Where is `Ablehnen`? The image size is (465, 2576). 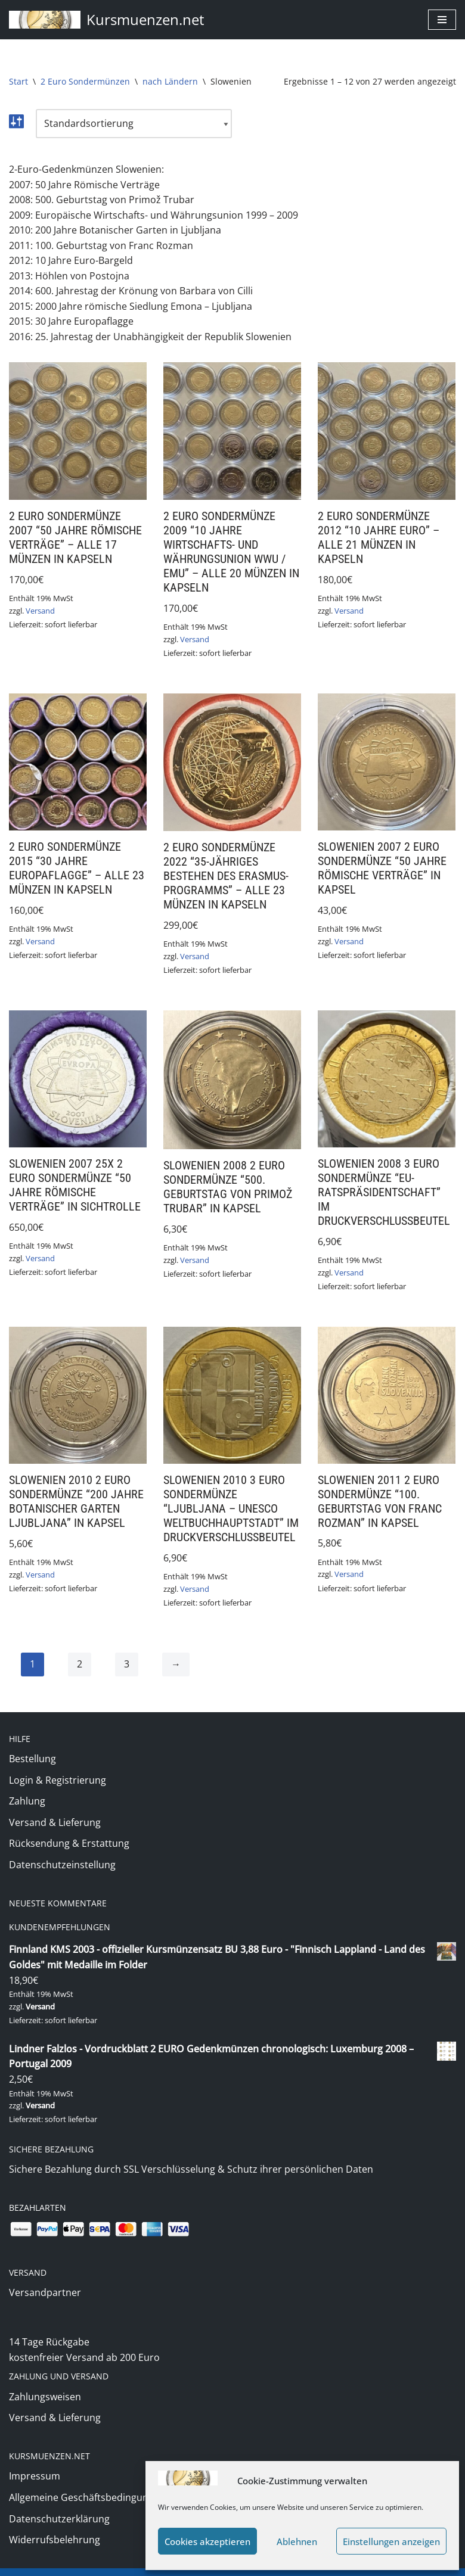
Ablehnen is located at coordinates (297, 2541).